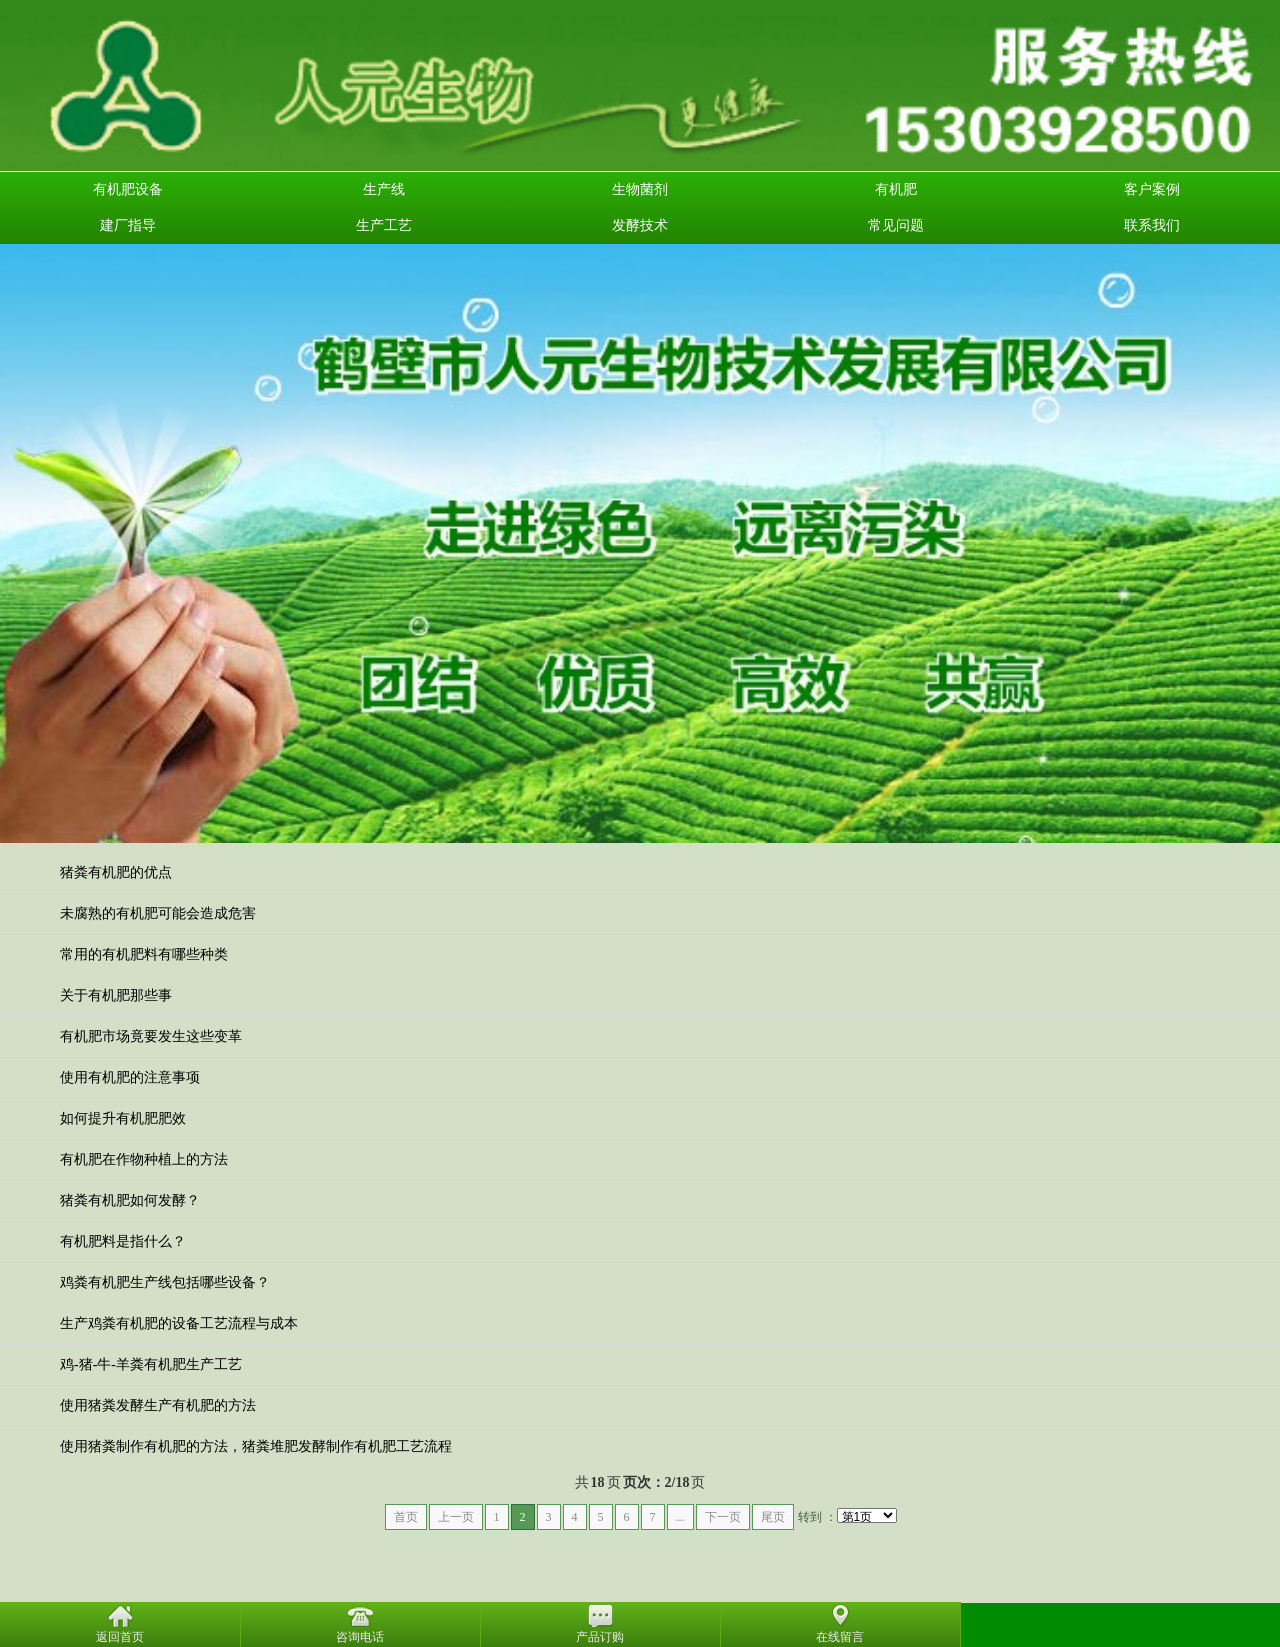 Image resolution: width=1280 pixels, height=1647 pixels. Describe the element at coordinates (640, 225) in the screenshot. I see `发酵技术` at that location.